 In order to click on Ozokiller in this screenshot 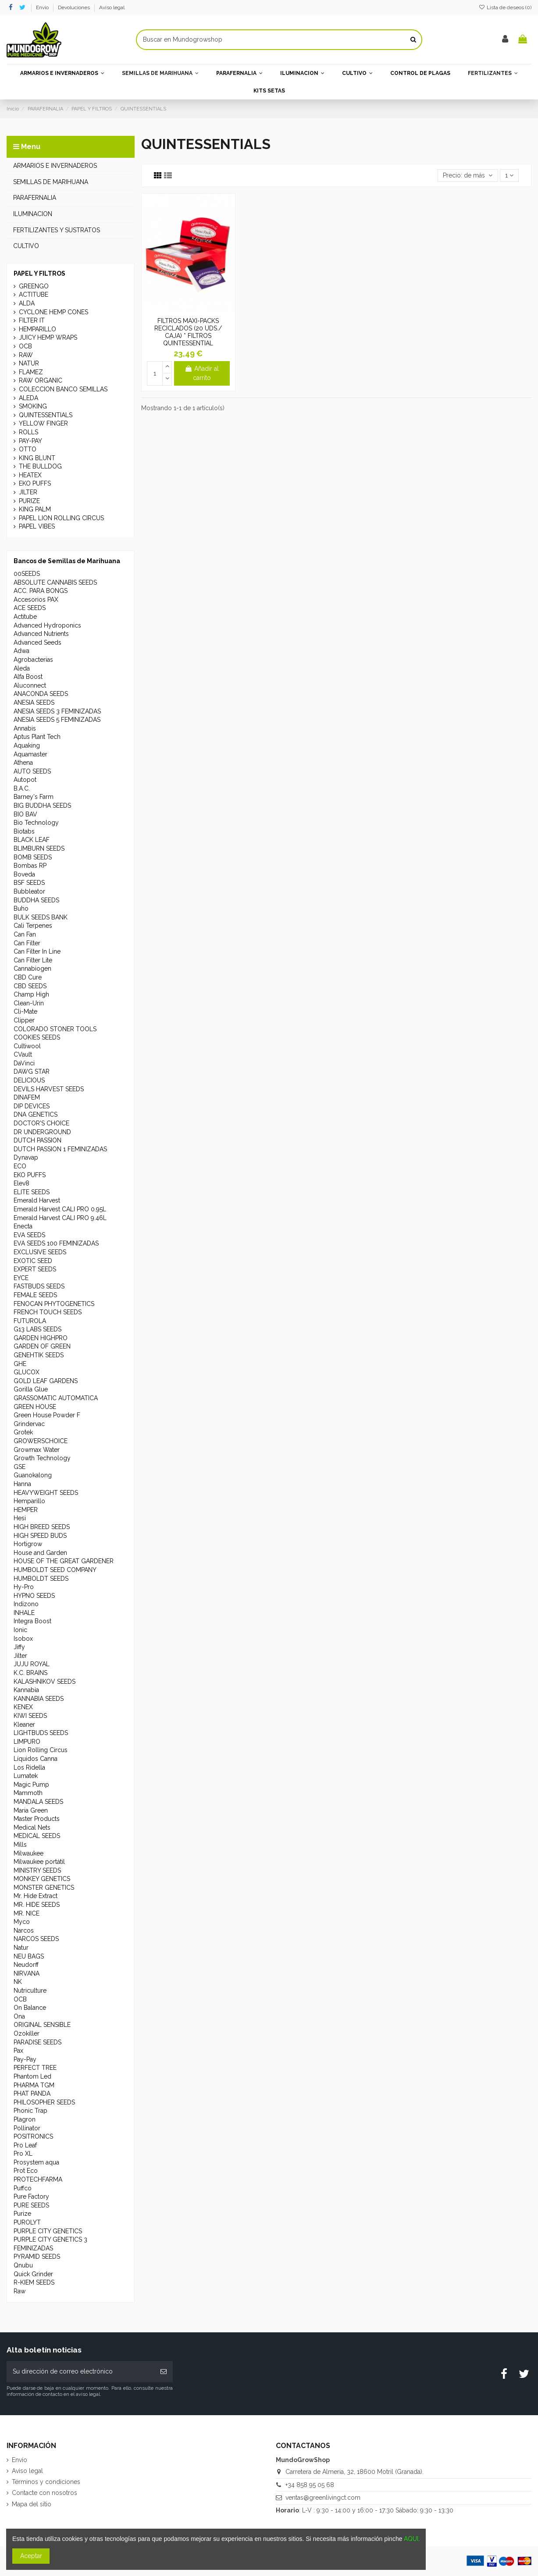, I will do `click(26, 2033)`.